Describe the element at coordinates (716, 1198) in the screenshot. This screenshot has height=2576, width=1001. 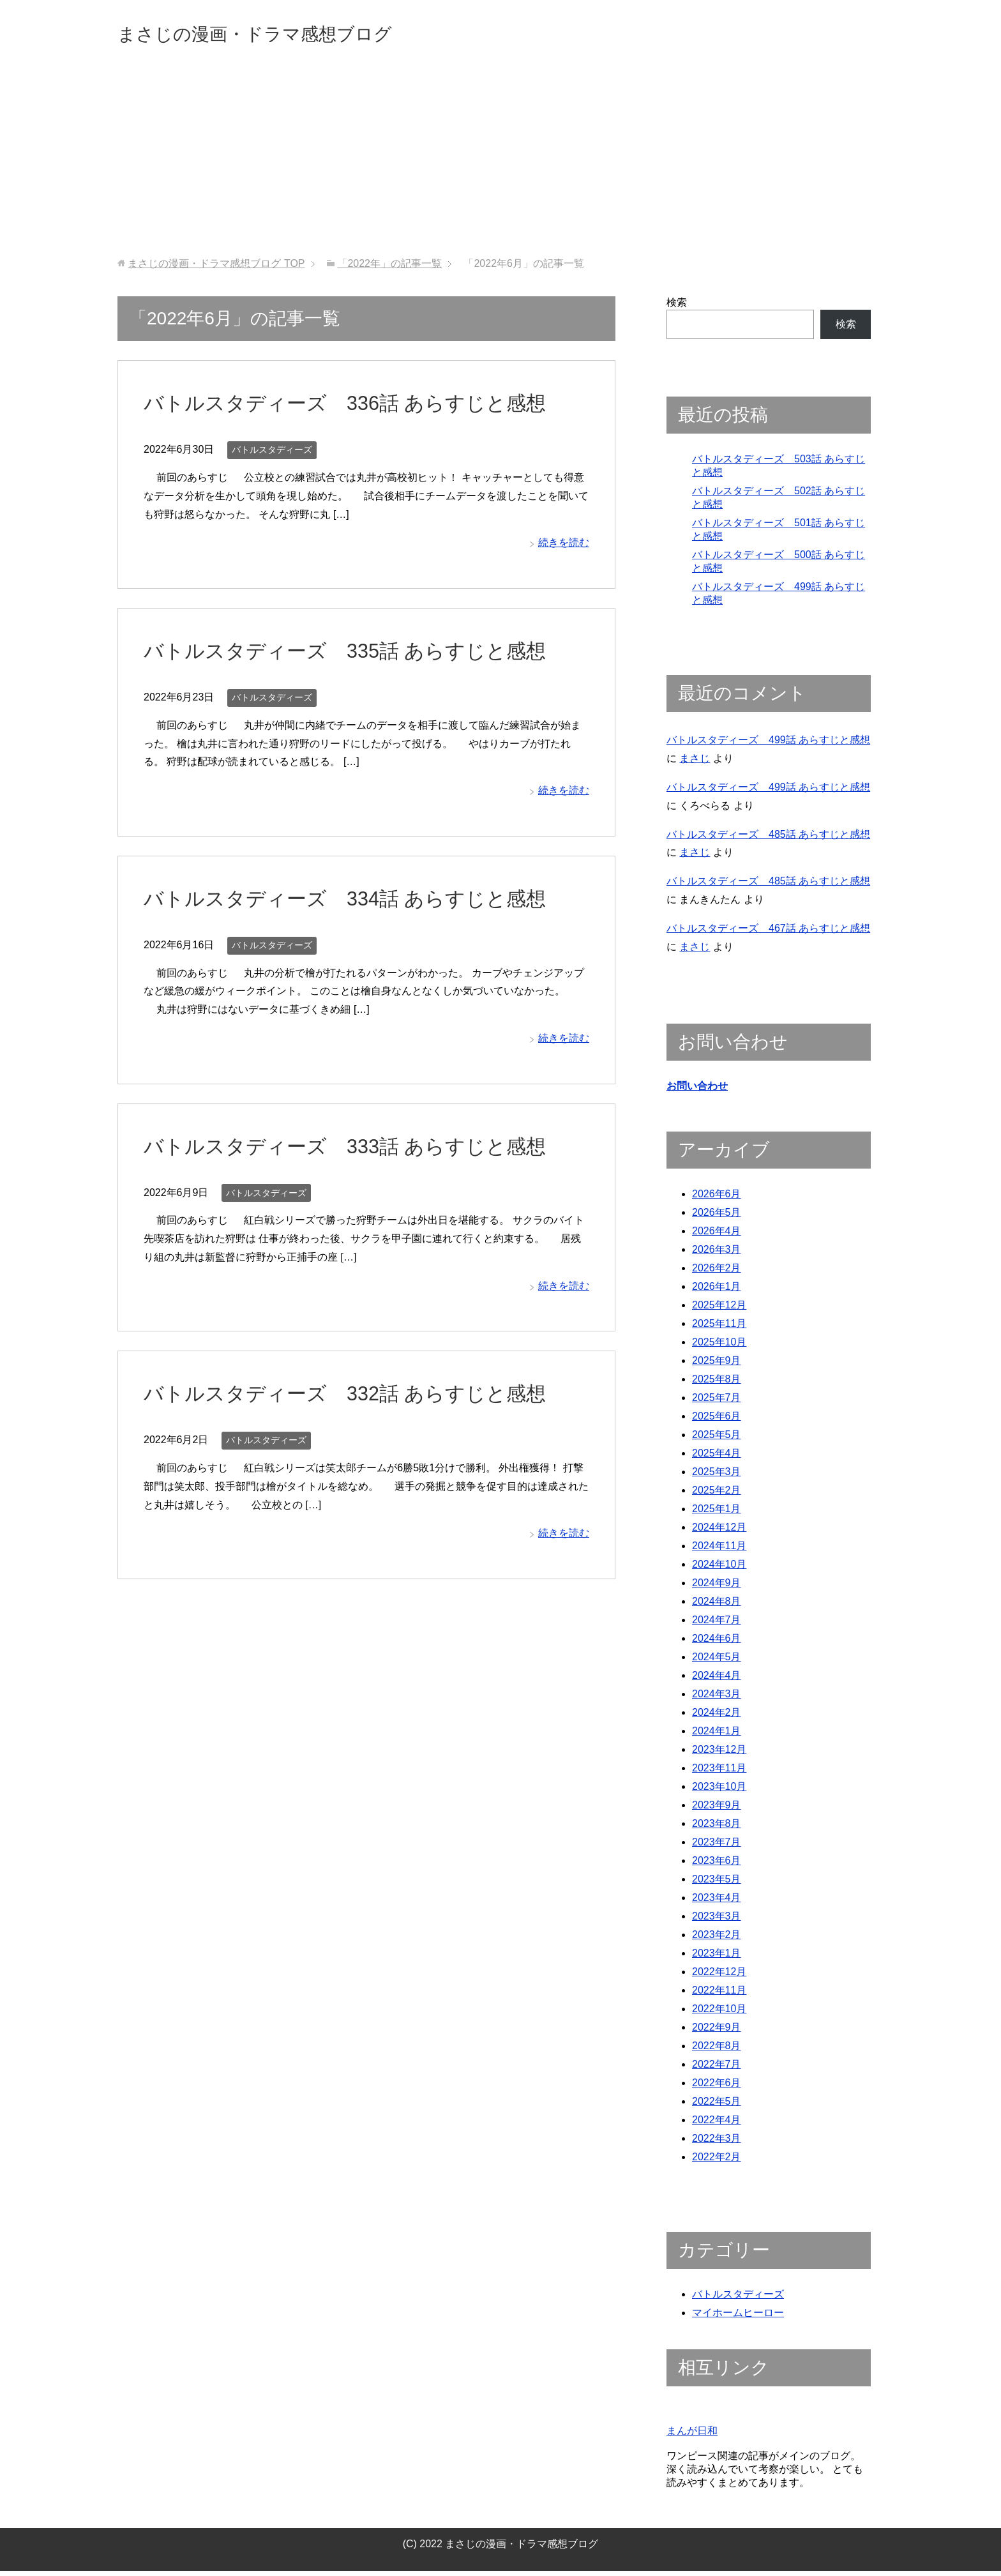
I see `2026年6月` at that location.